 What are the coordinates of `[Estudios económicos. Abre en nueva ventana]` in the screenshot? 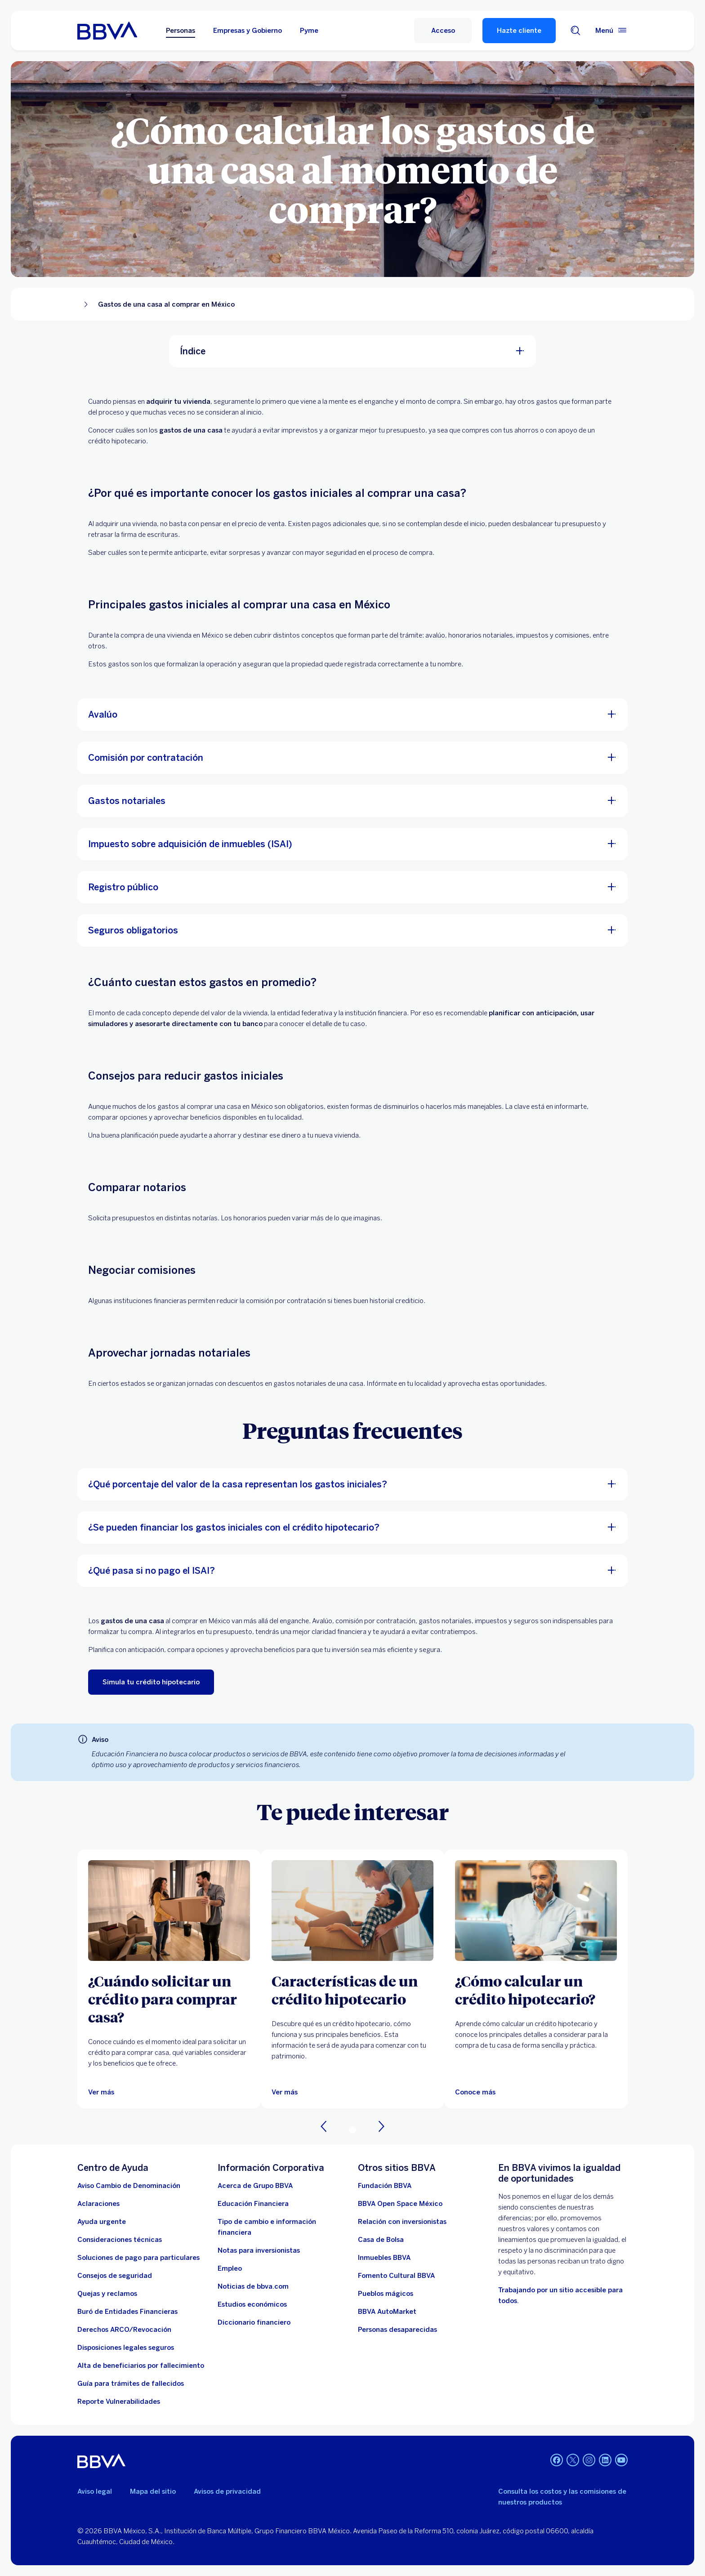 It's located at (252, 2304).